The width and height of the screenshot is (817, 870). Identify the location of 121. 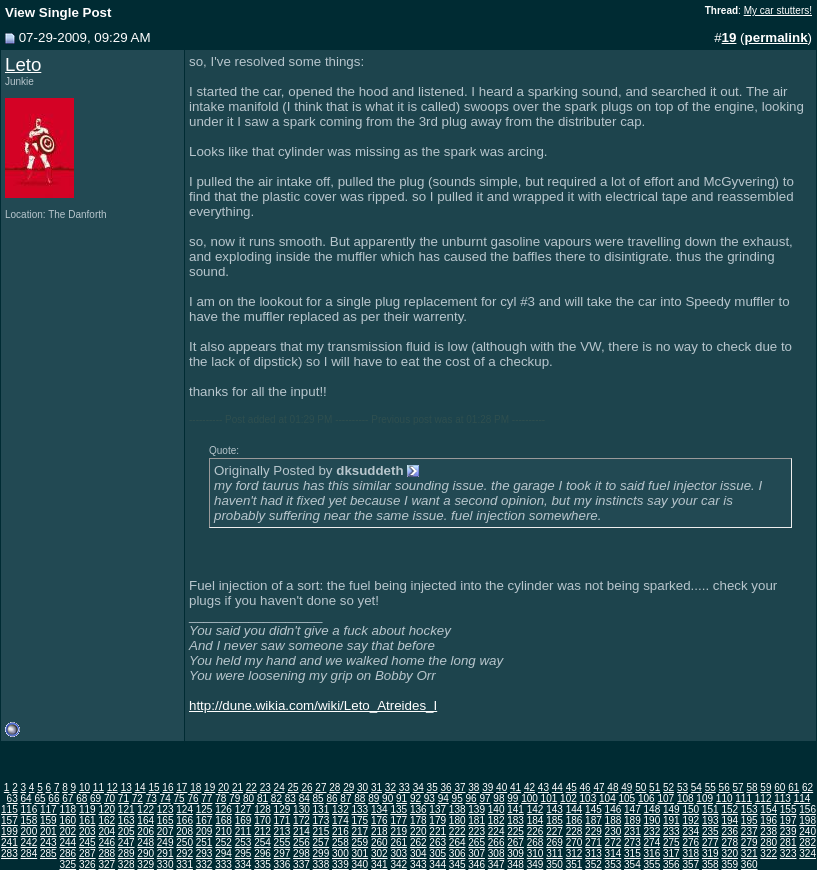
(126, 809).